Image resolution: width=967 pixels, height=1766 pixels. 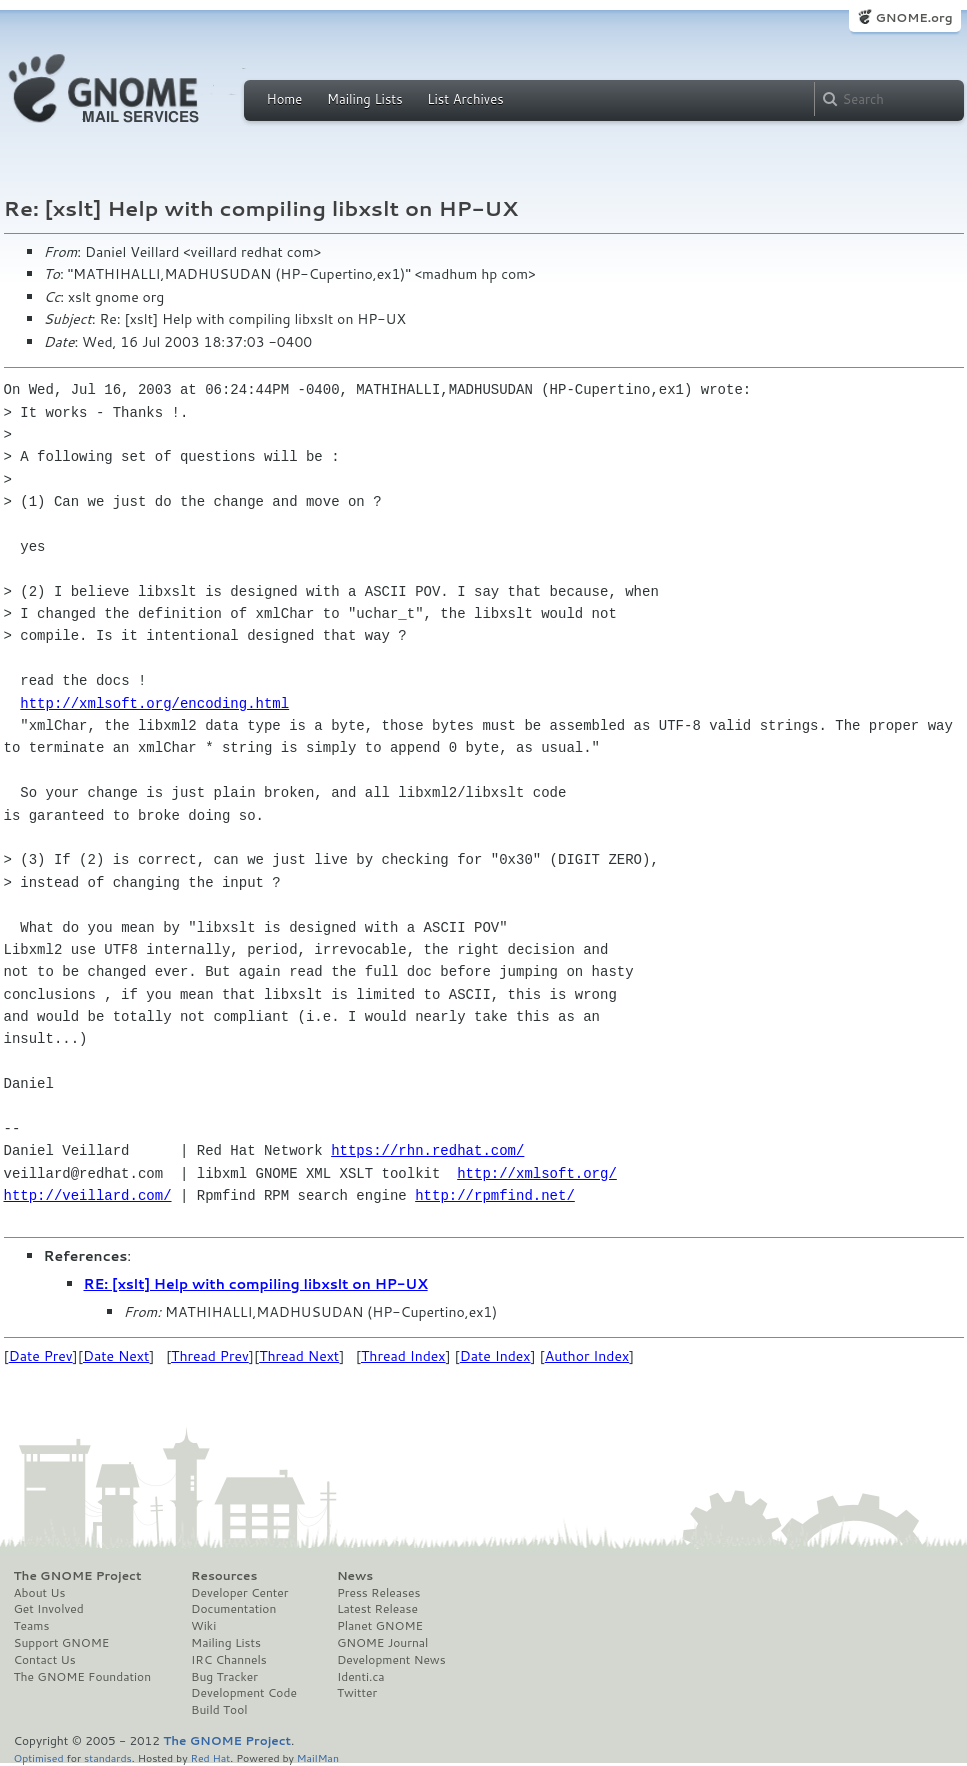 I want to click on Bug Tracker, so click(x=224, y=1677).